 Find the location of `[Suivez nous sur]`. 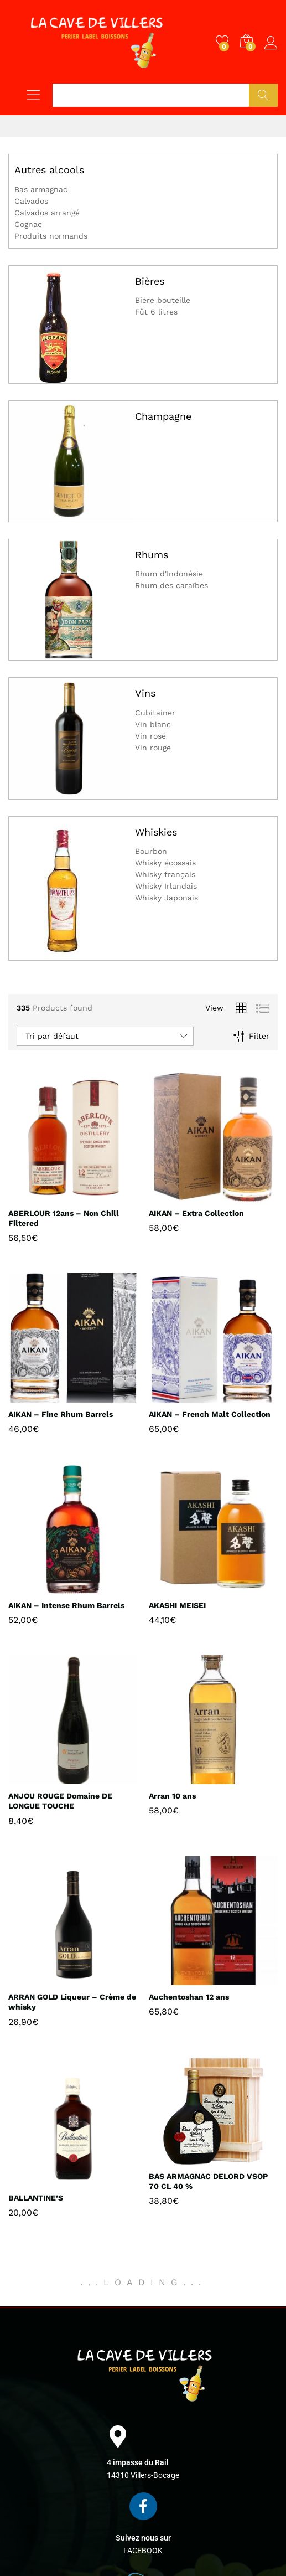

[Suivez nous sur] is located at coordinates (143, 2506).